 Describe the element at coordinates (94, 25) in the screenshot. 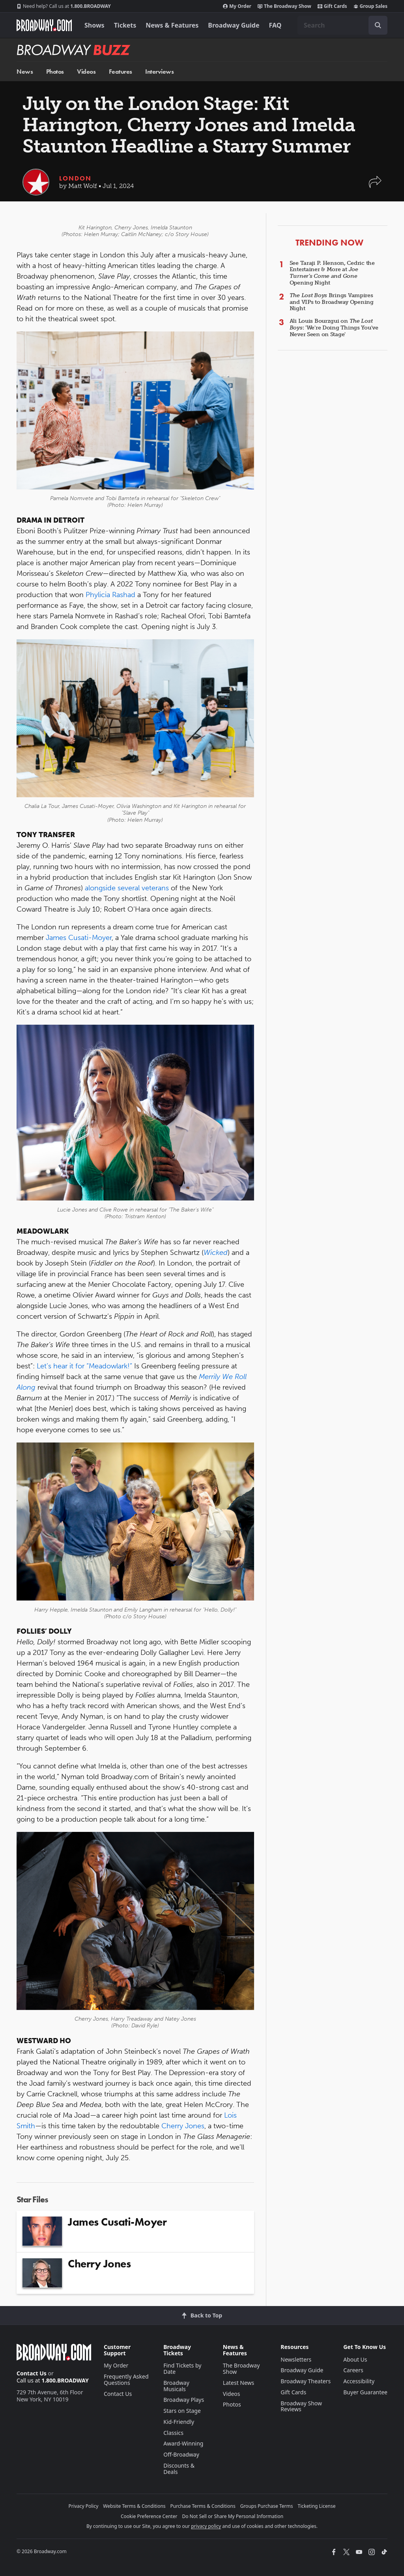

I see `Shows` at that location.